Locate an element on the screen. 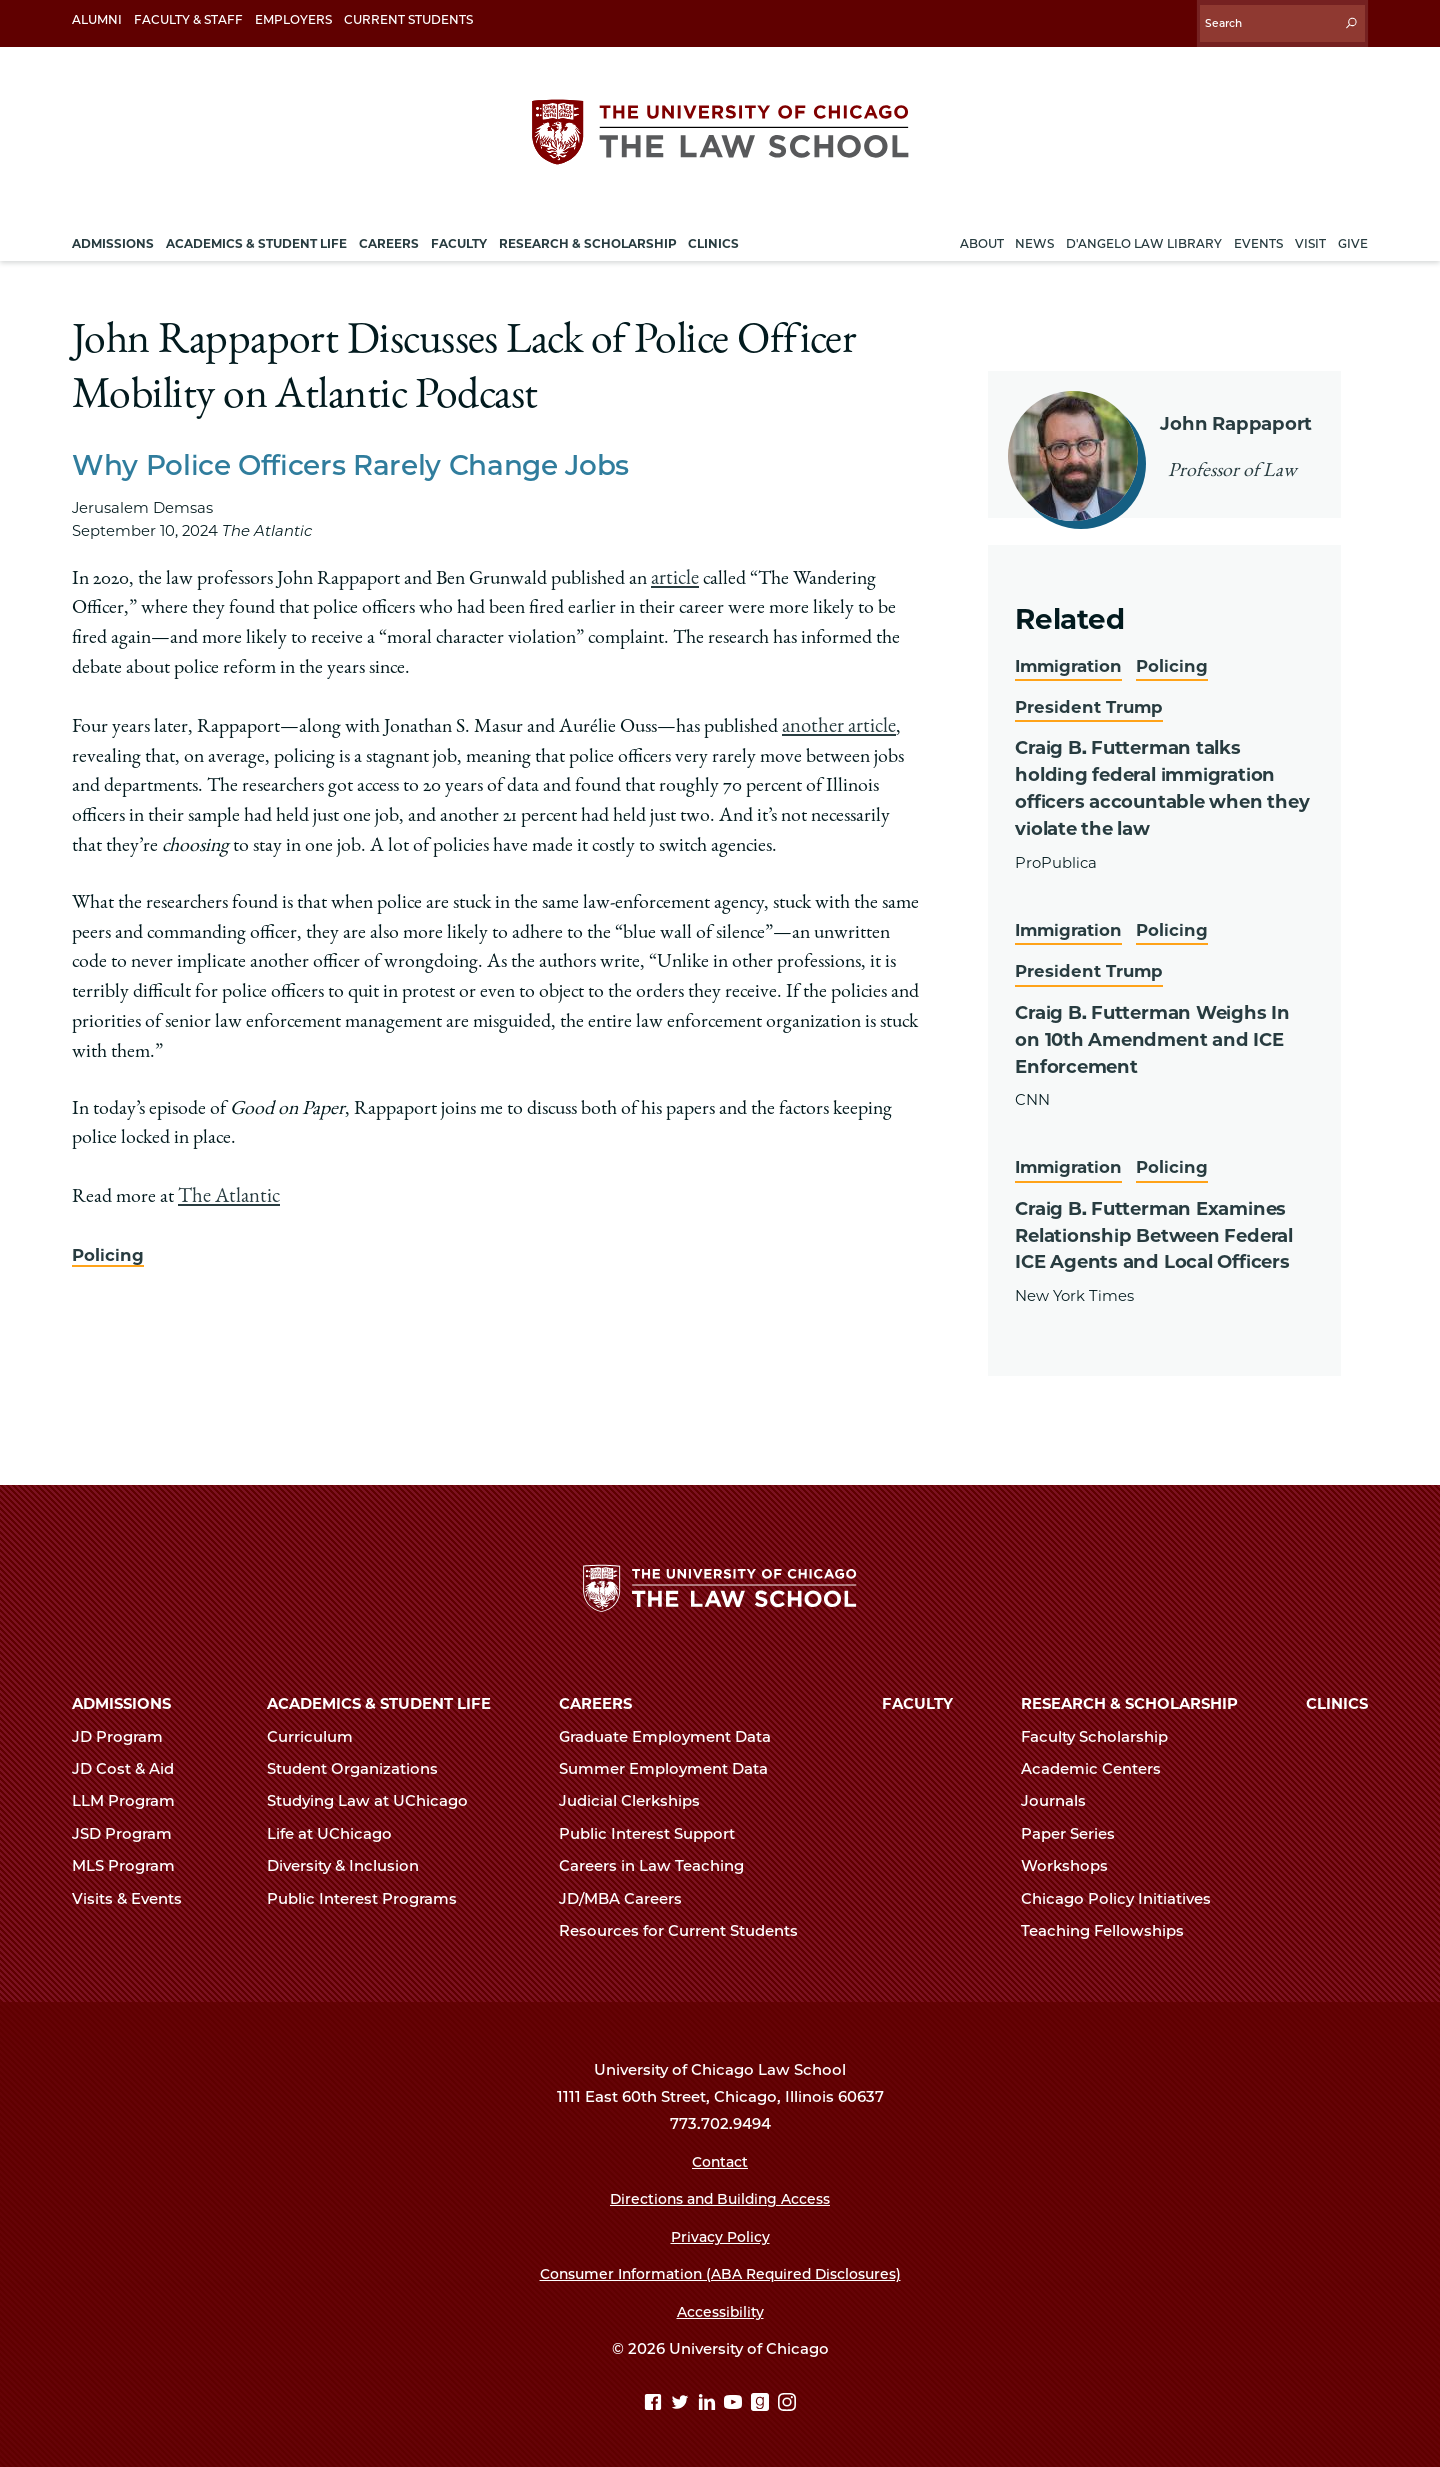  Faculty & Staff is located at coordinates (188, 19).